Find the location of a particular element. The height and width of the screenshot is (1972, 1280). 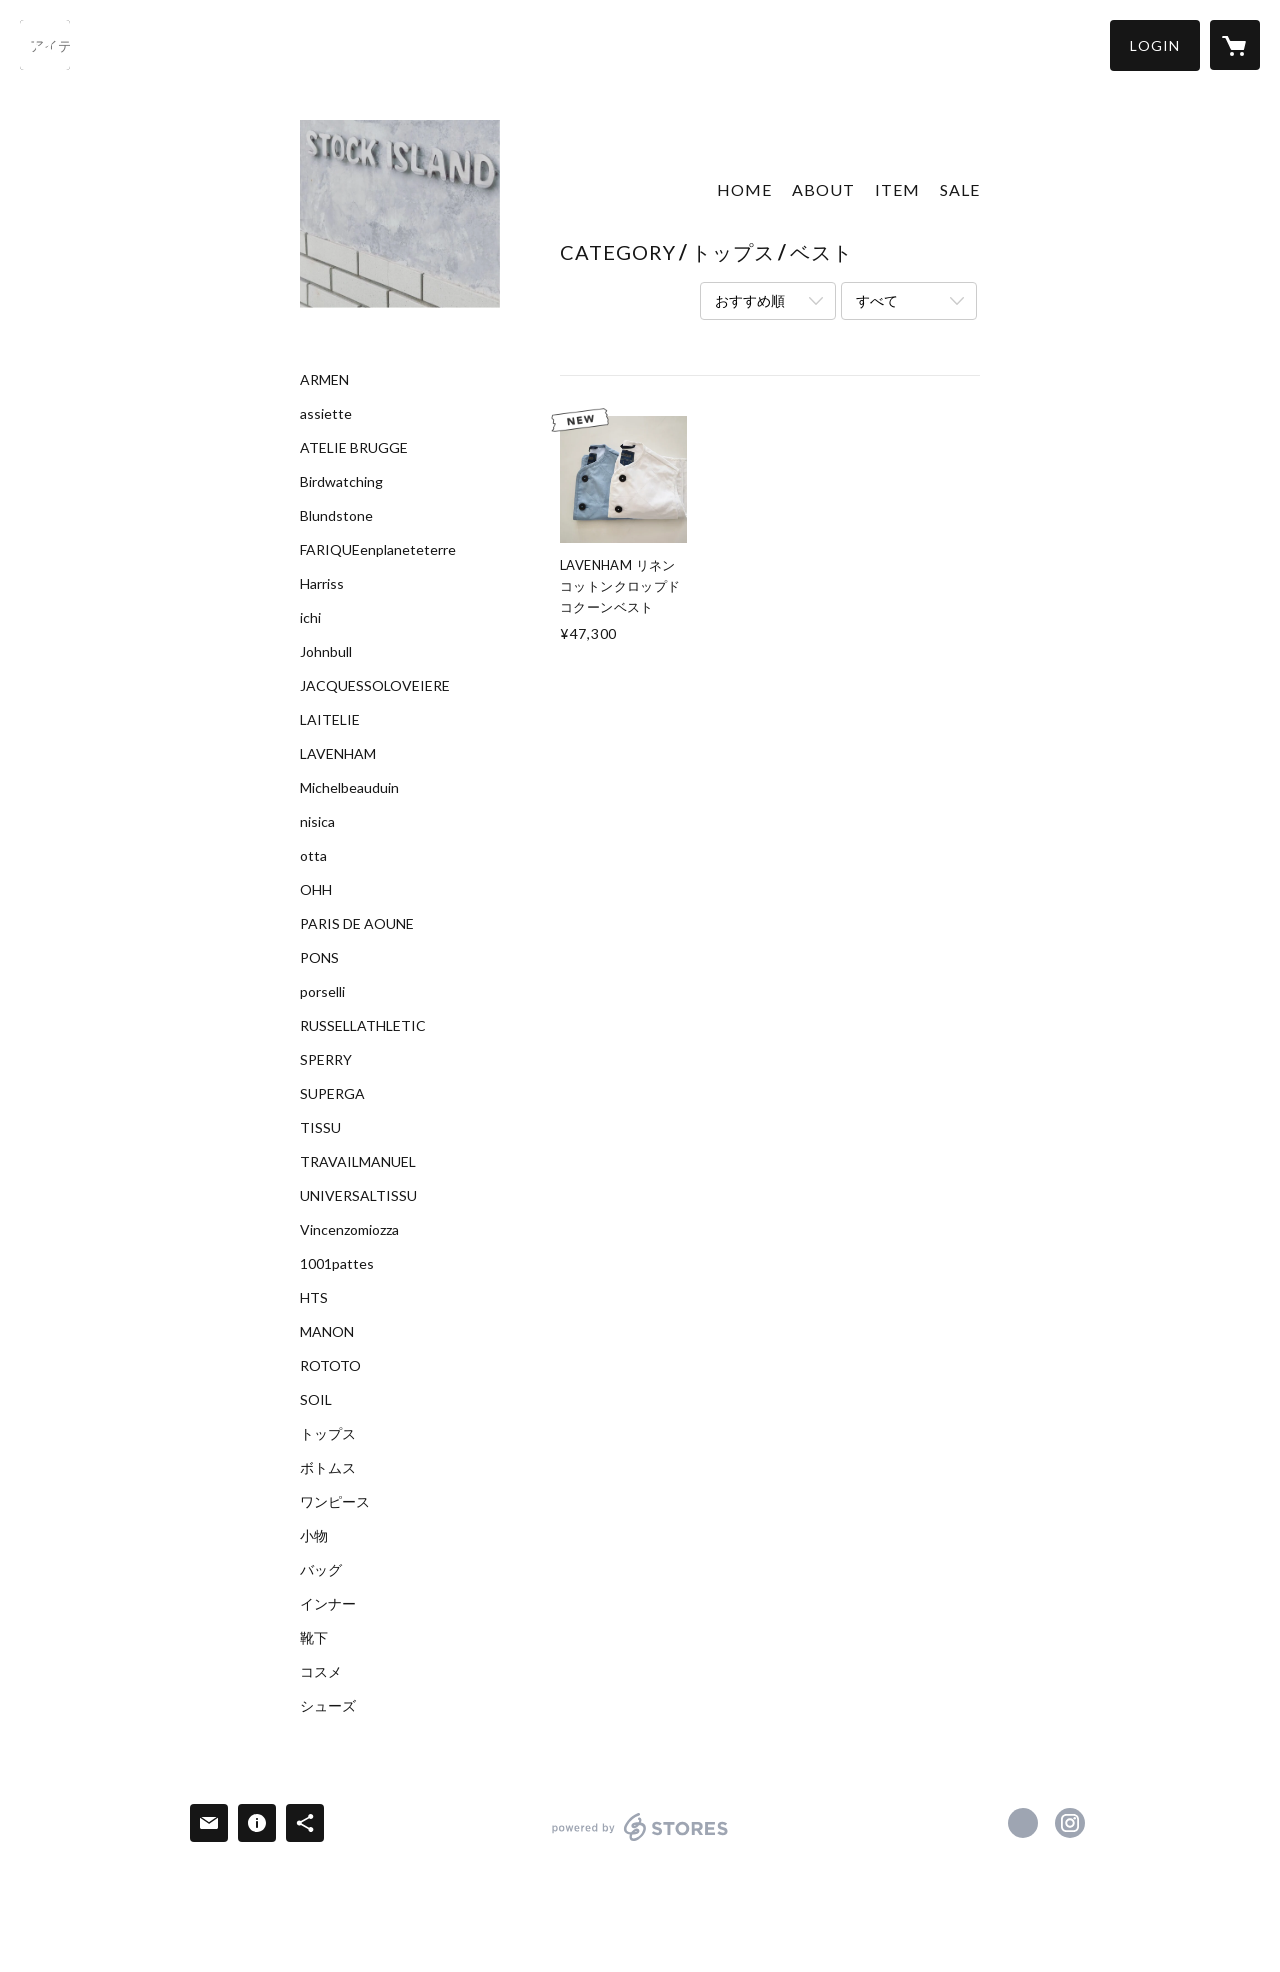

https://www.facebook.com/Stock Island [Facebook] is located at coordinates (1023, 1823).